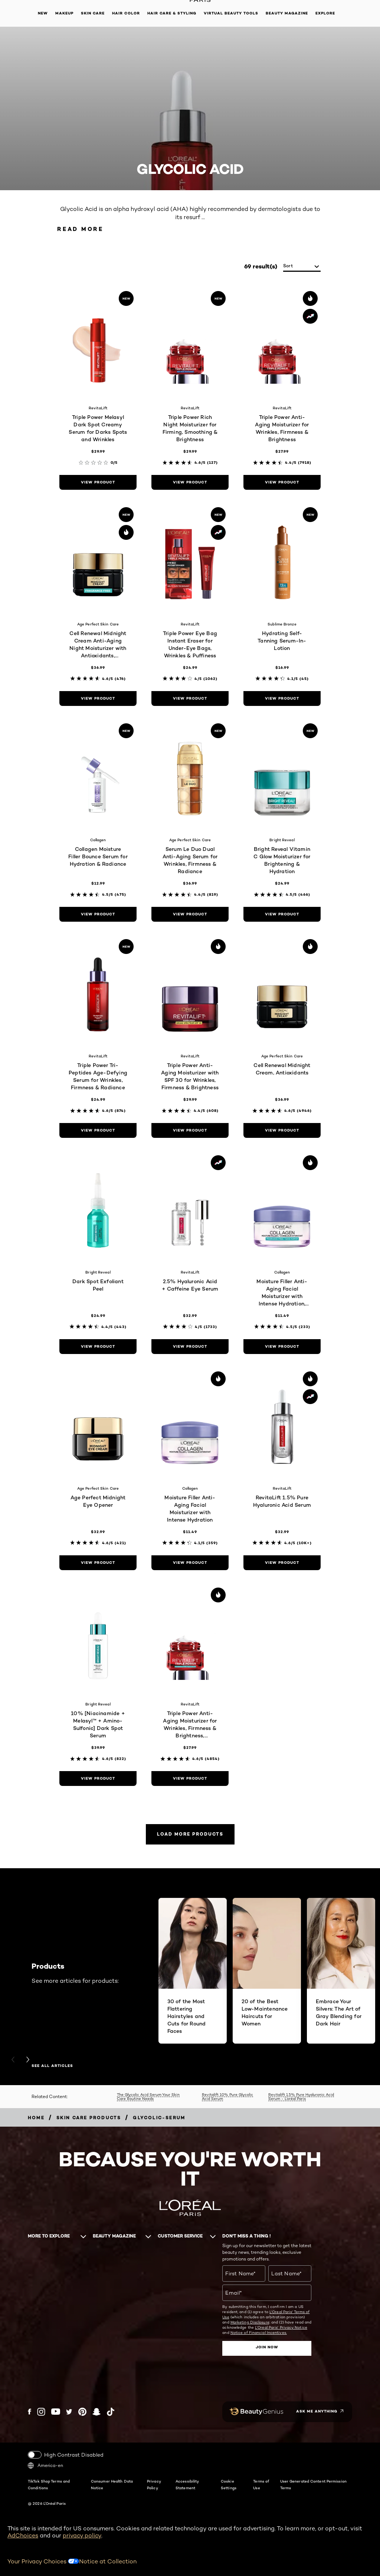  Describe the element at coordinates (64, 13) in the screenshot. I see `Makeup [button]` at that location.